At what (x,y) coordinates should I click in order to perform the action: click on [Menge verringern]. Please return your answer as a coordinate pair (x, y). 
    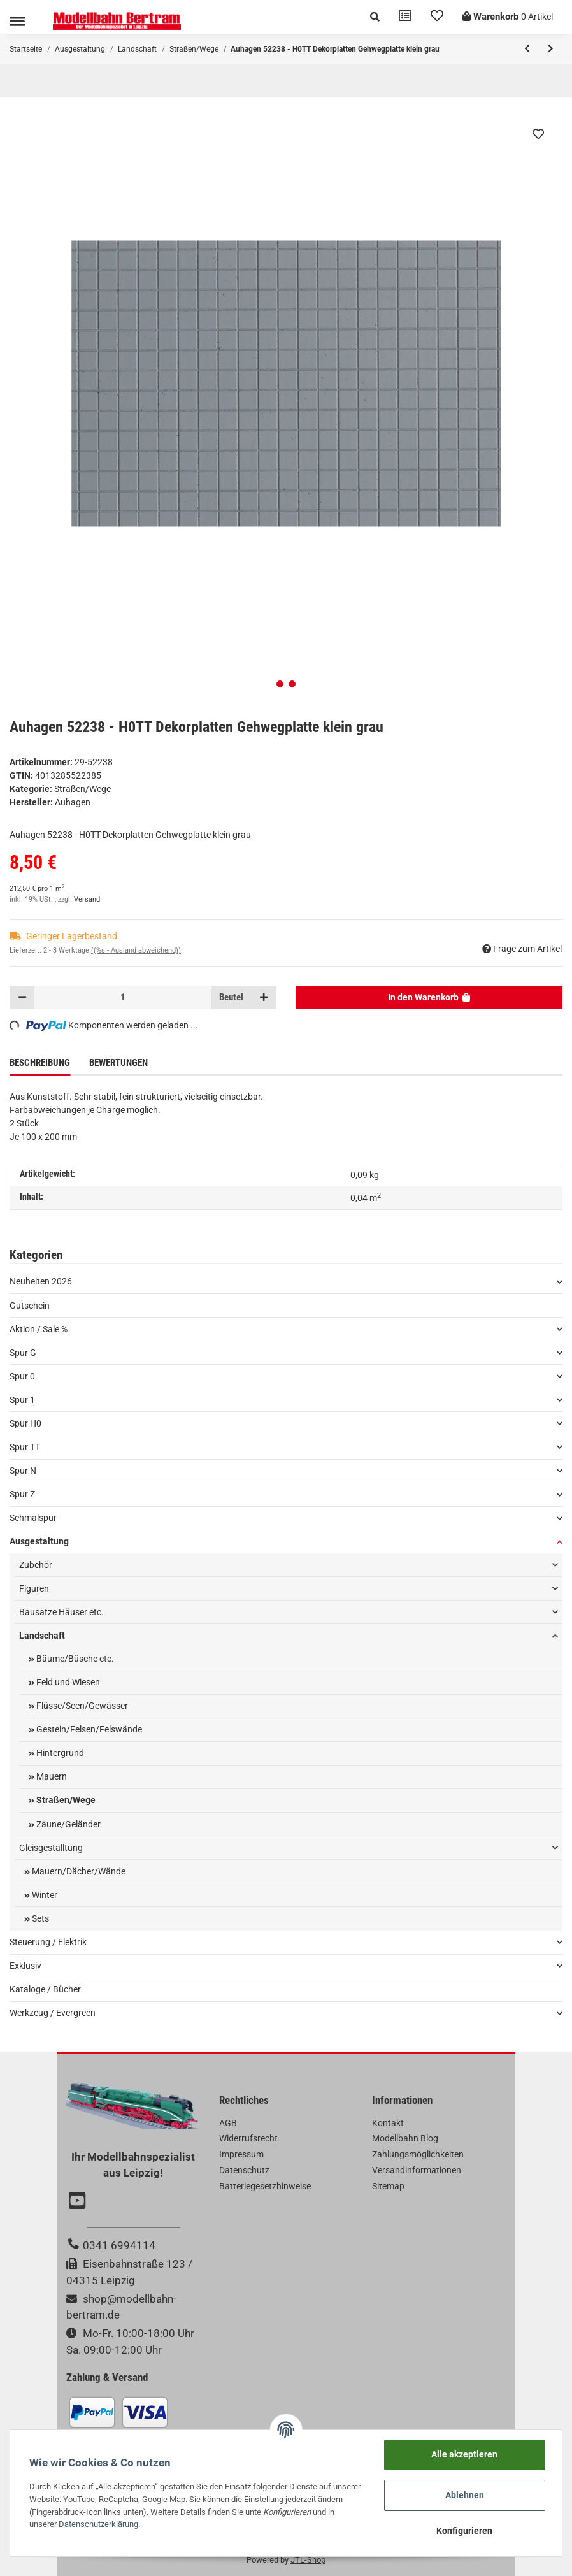
    Looking at the image, I should click on (22, 997).